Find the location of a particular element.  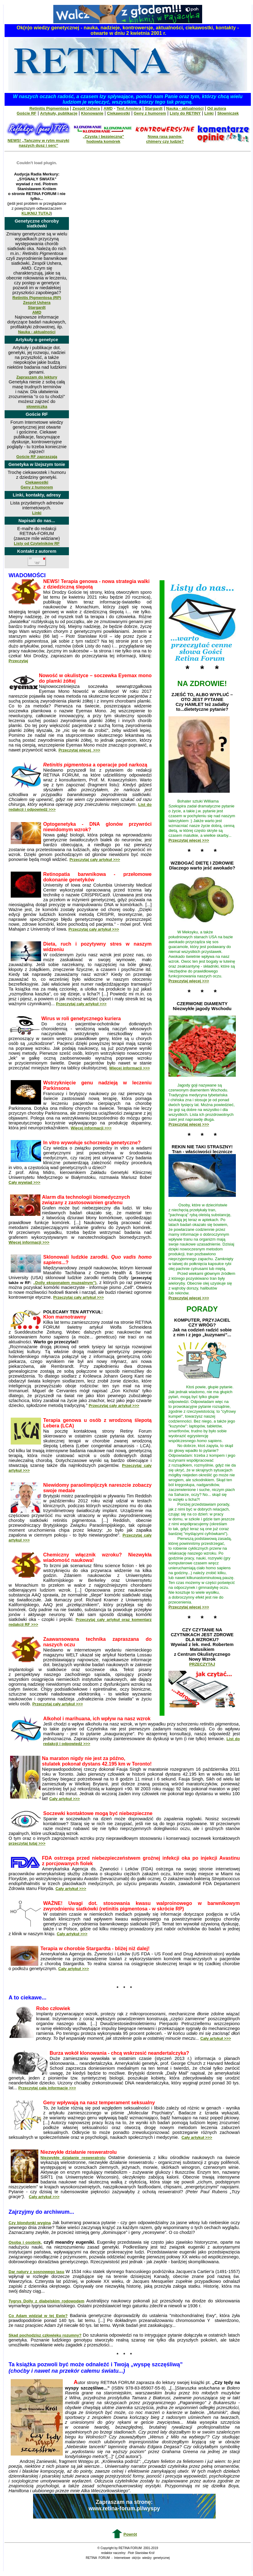

Ciekawostki is located at coordinates (118, 113).